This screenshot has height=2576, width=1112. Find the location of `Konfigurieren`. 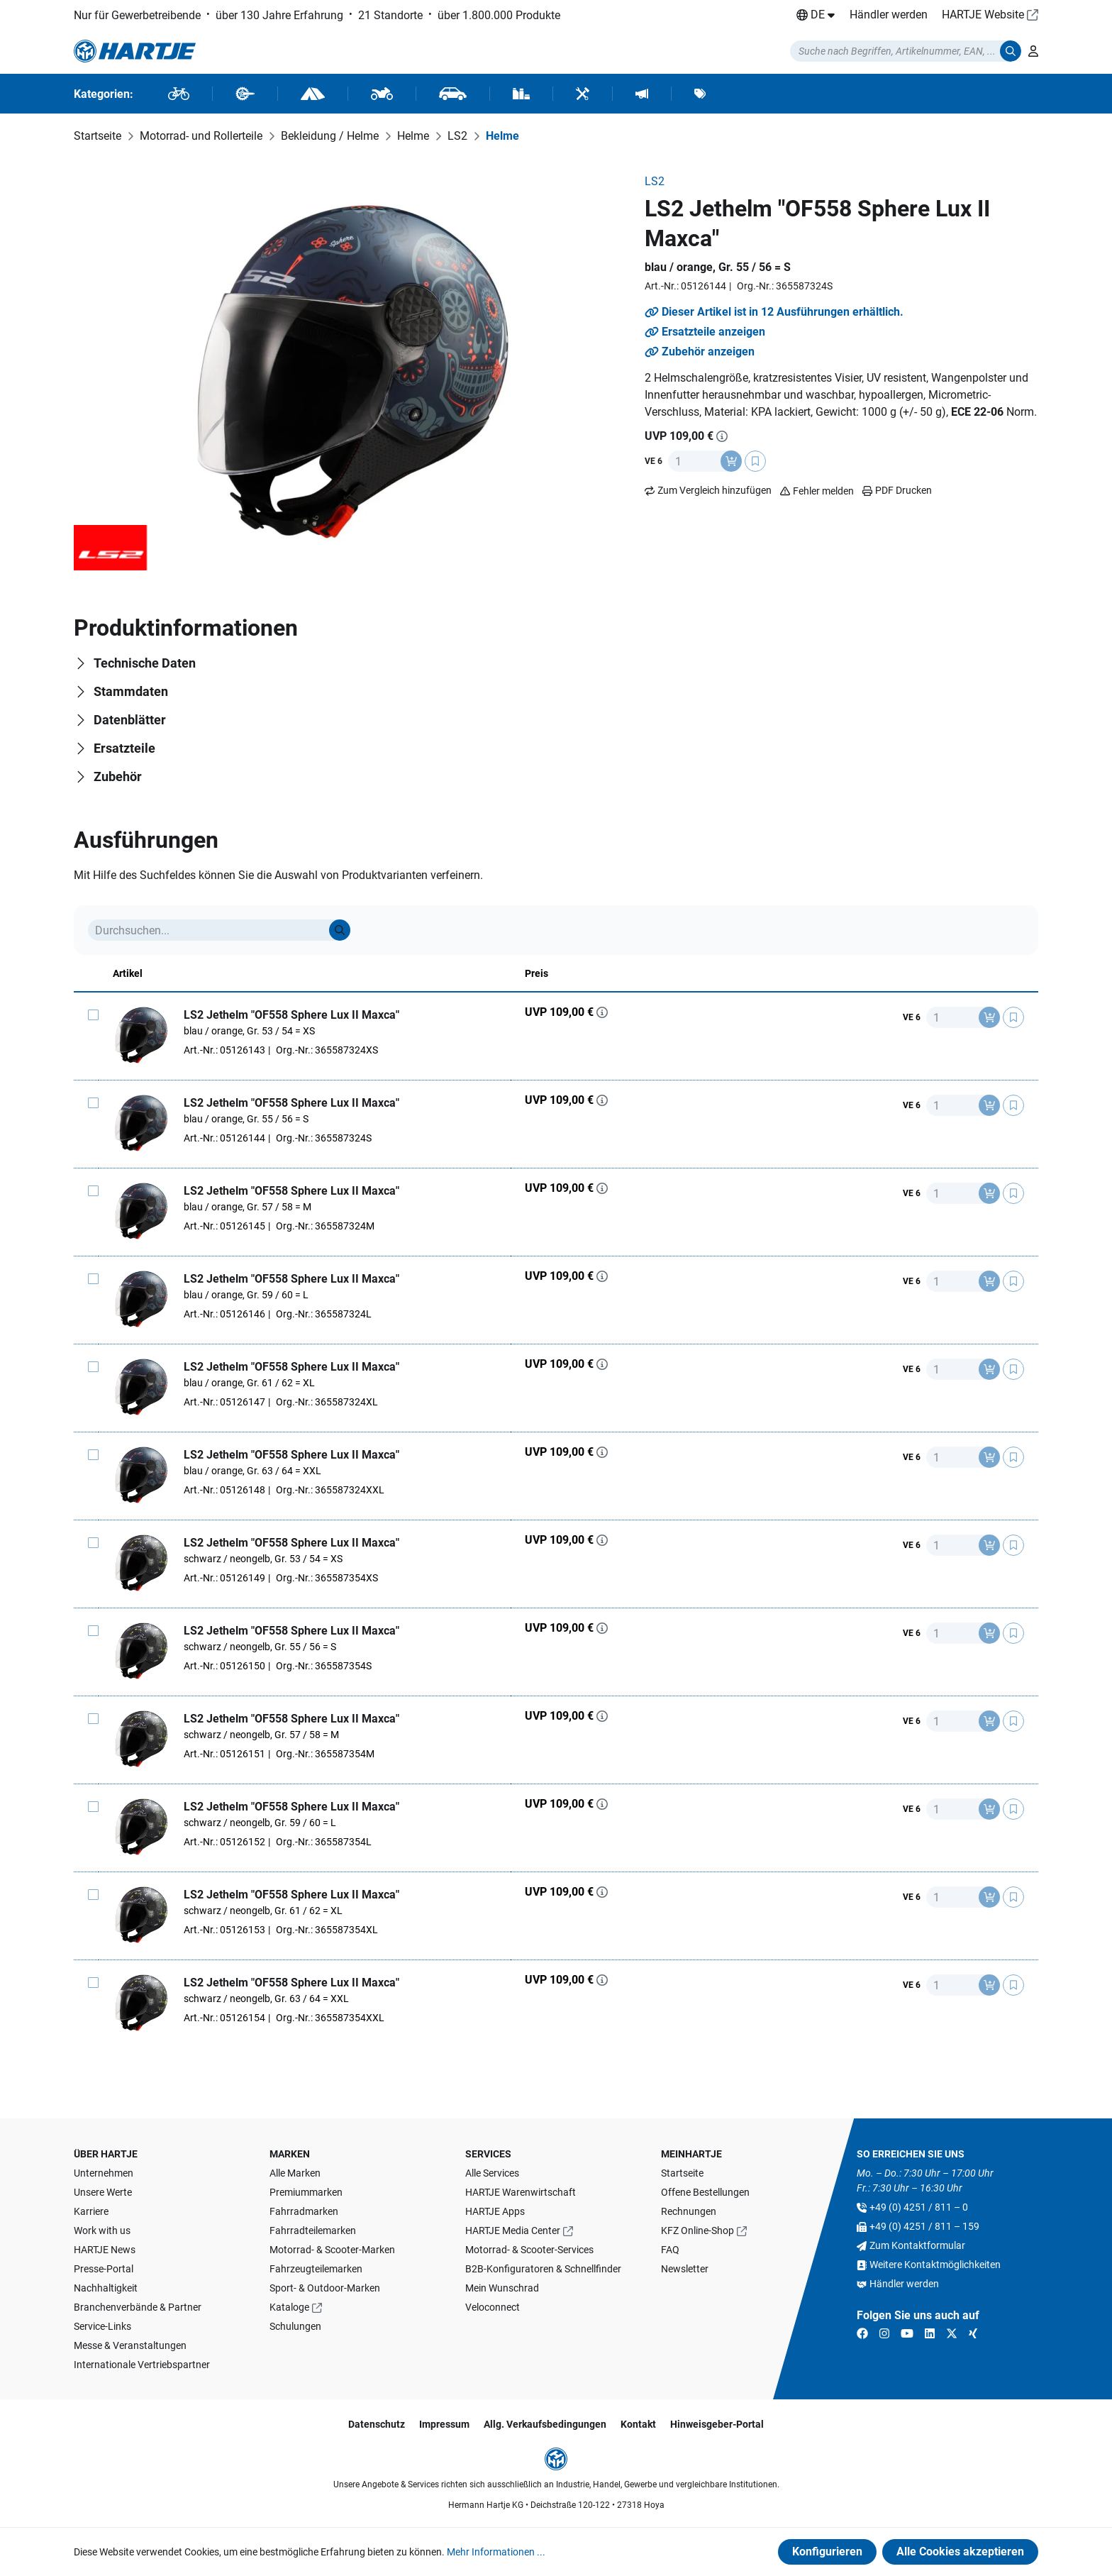

Konfigurieren is located at coordinates (827, 2551).